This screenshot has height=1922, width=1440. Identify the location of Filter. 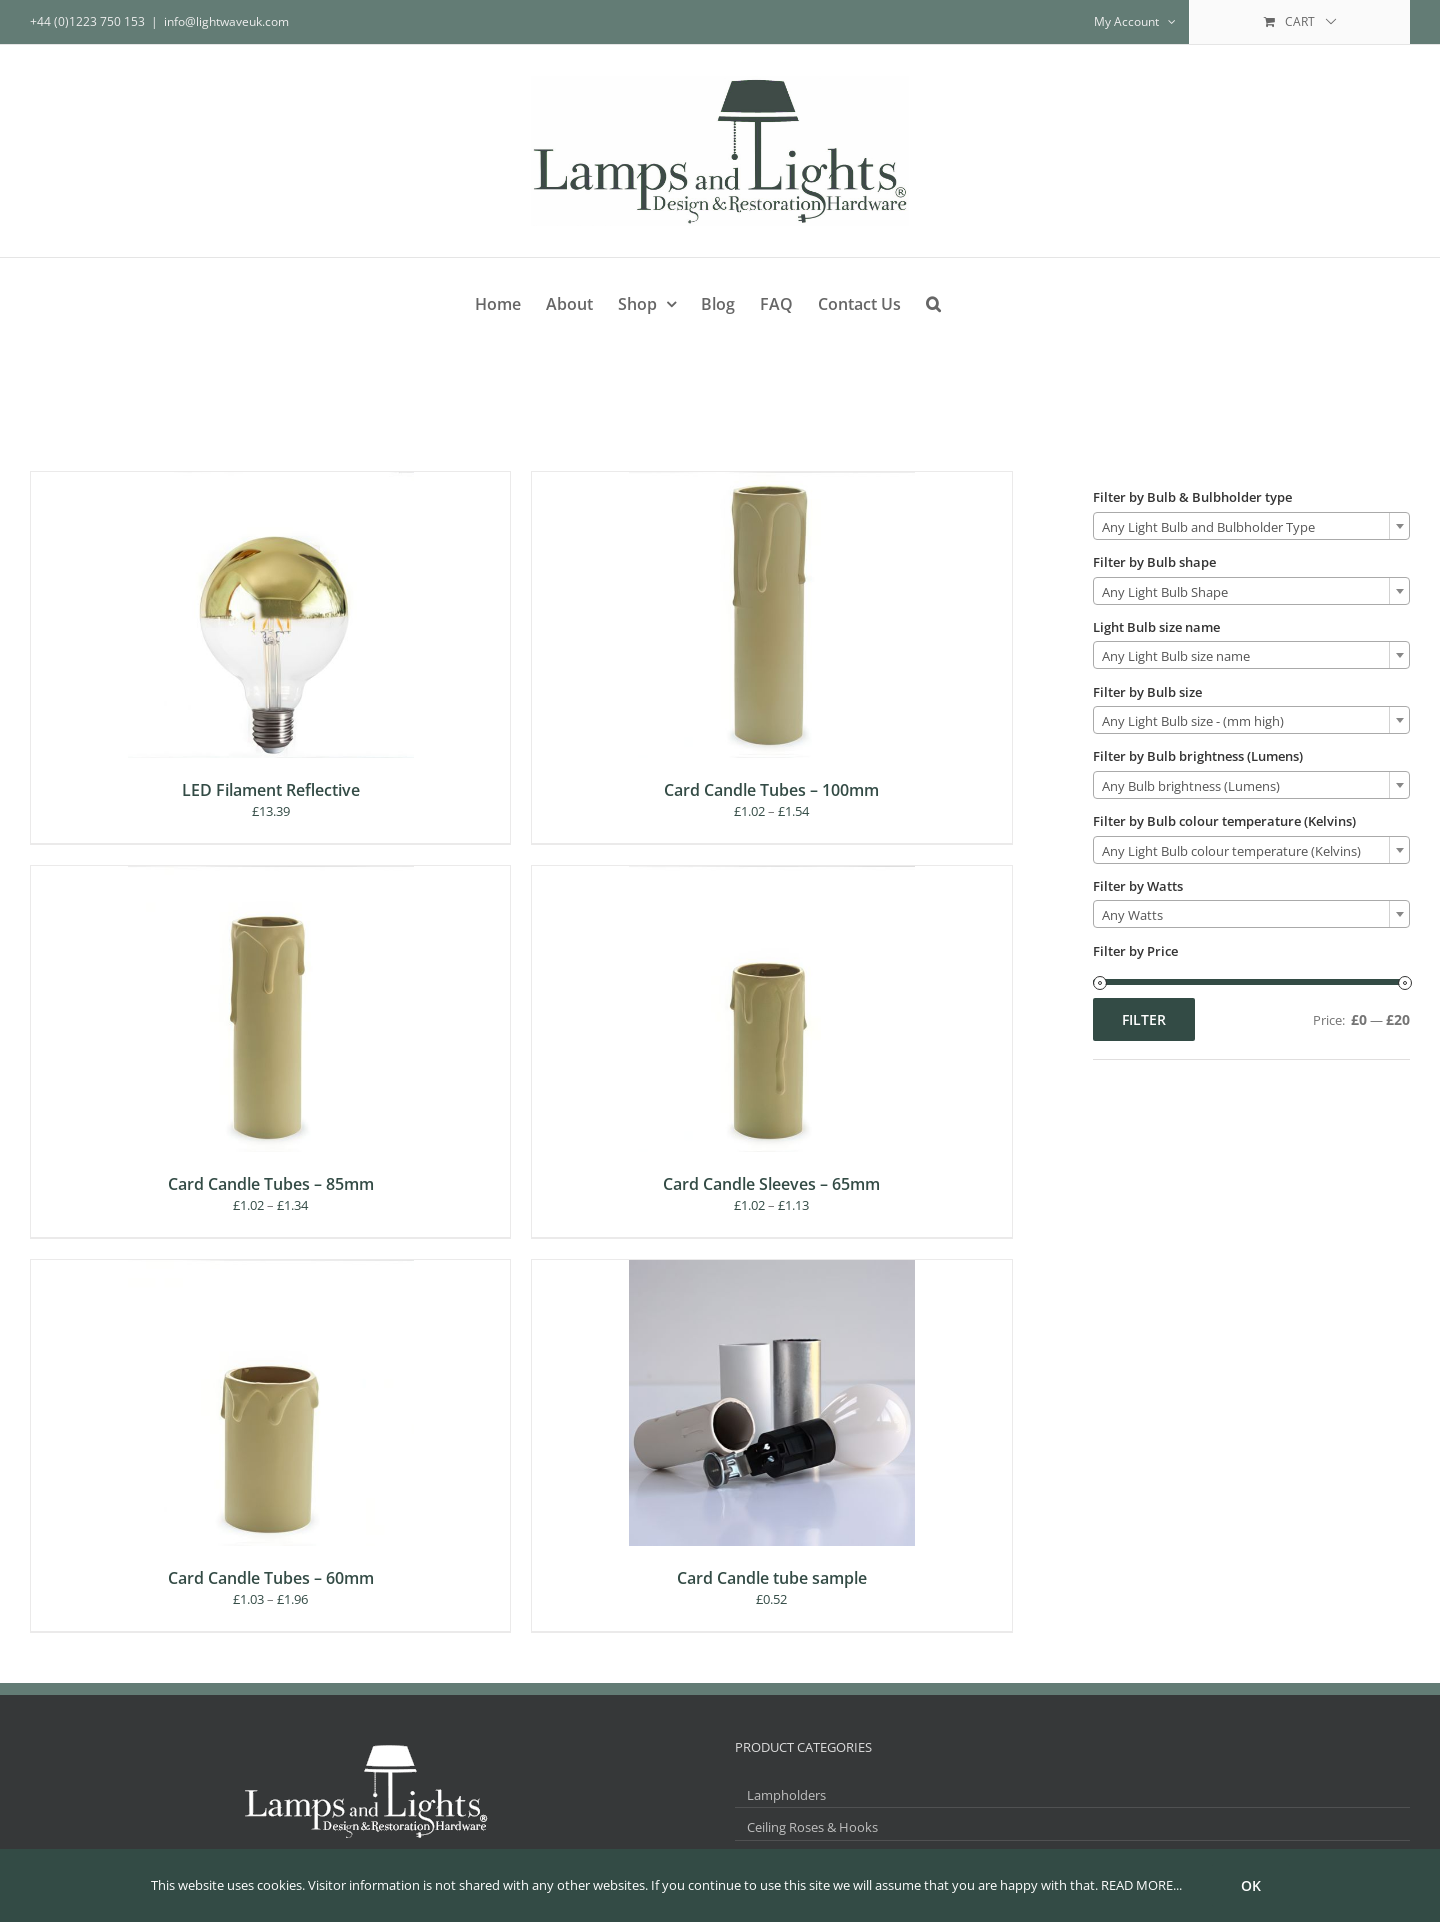
(1144, 1019).